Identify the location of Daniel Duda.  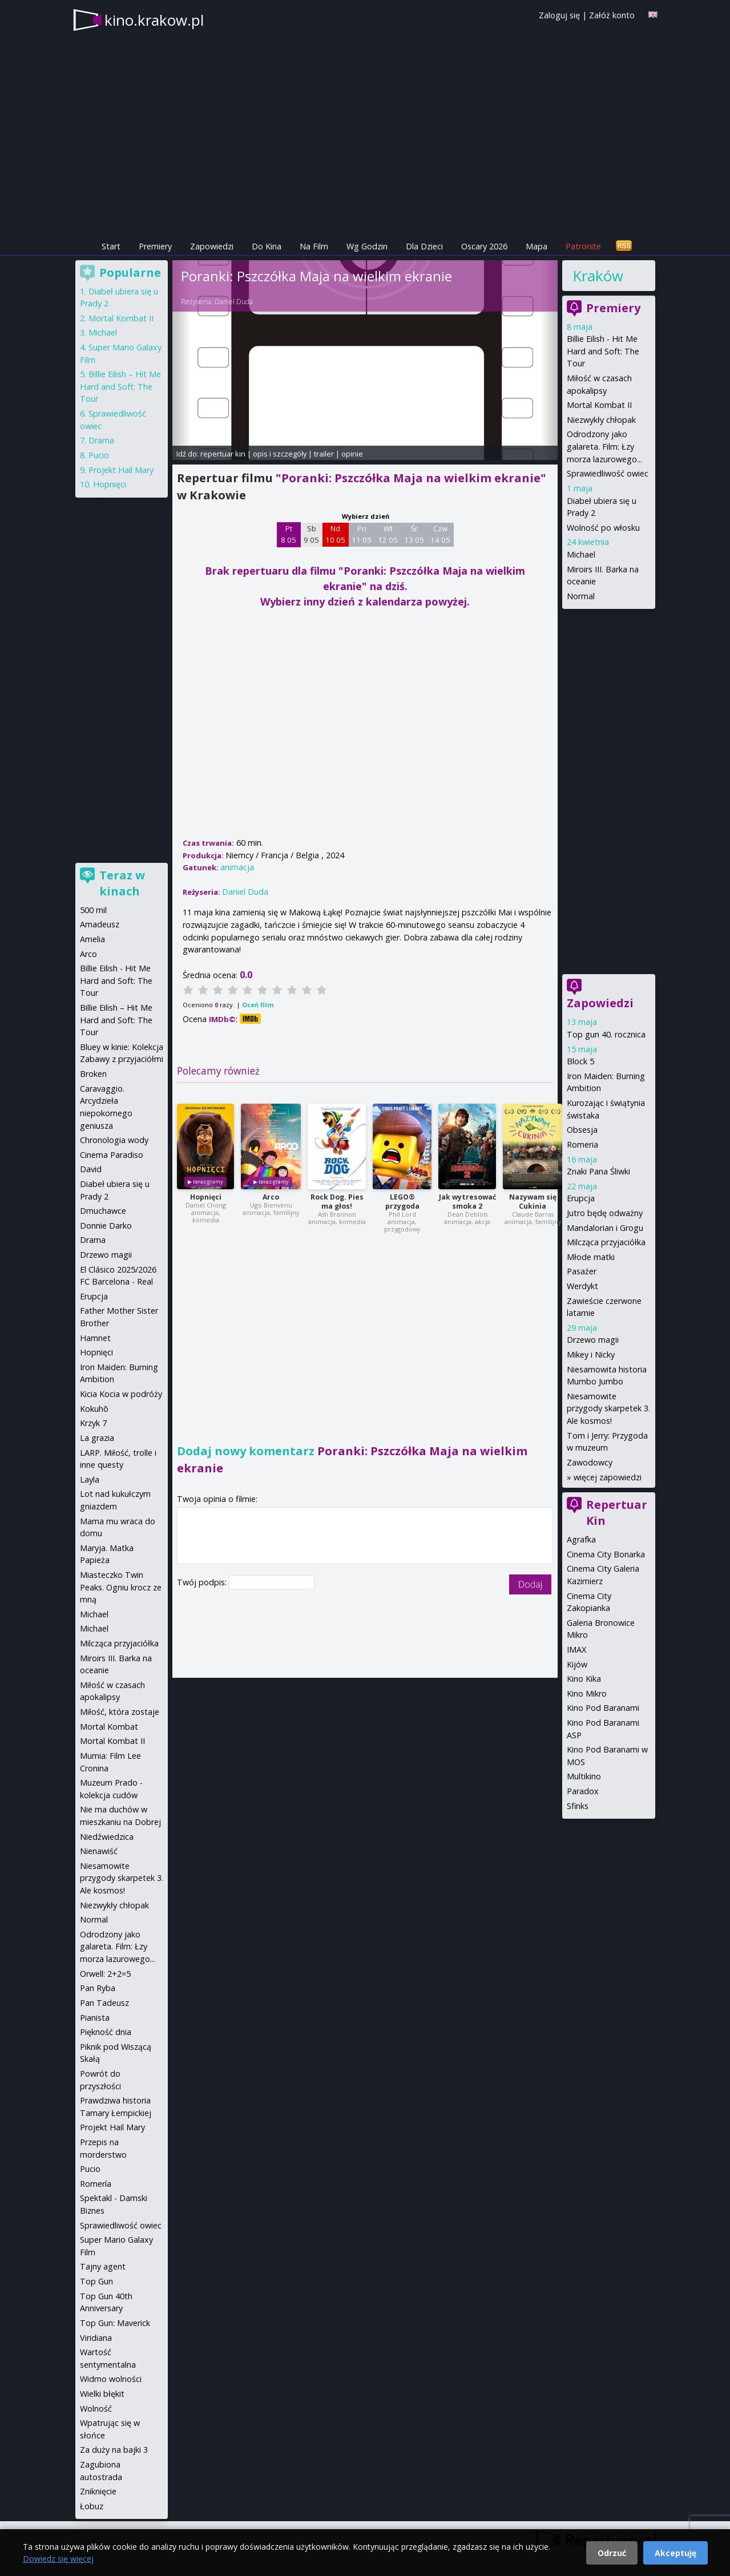
(234, 301).